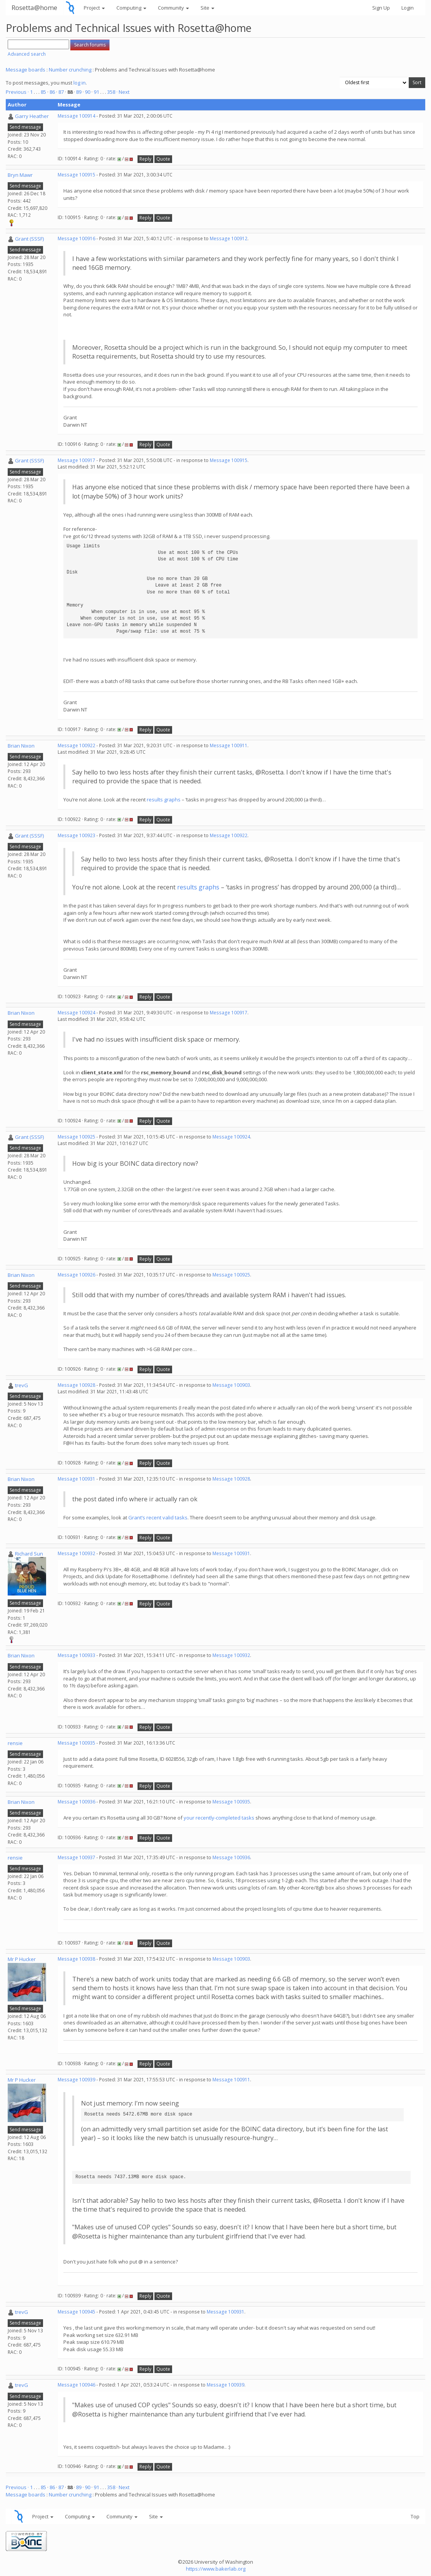  I want to click on 86, so click(52, 91).